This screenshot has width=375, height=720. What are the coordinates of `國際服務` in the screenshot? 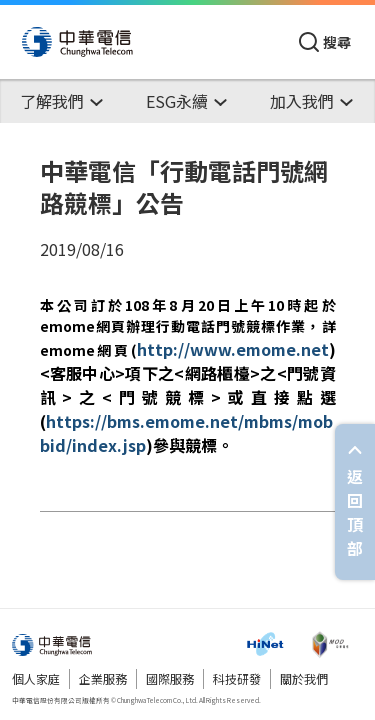 It's located at (170, 678).